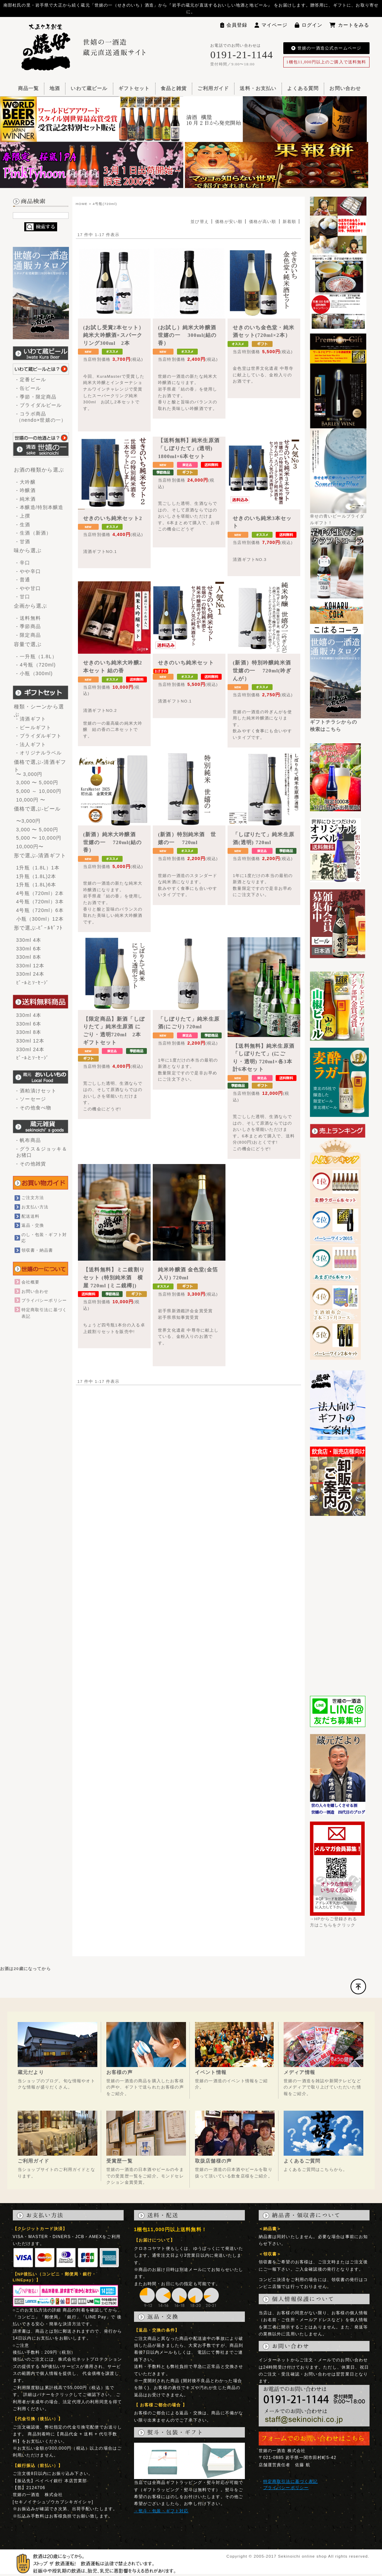 The image size is (382, 2576). I want to click on - その他食べ物, so click(34, 1107).